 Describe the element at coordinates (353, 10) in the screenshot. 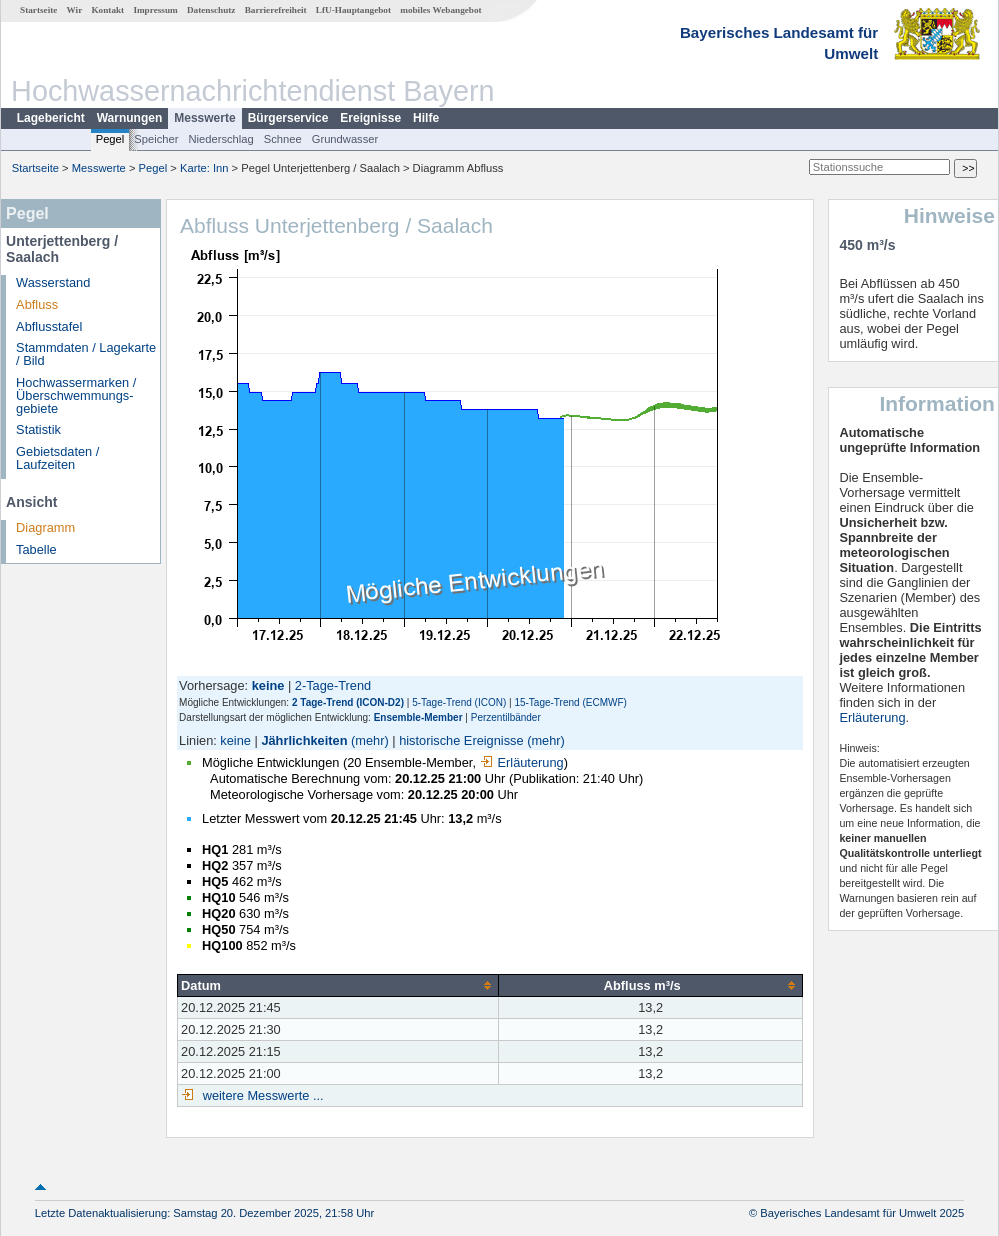

I see `LfU-Hauptangebot` at that location.